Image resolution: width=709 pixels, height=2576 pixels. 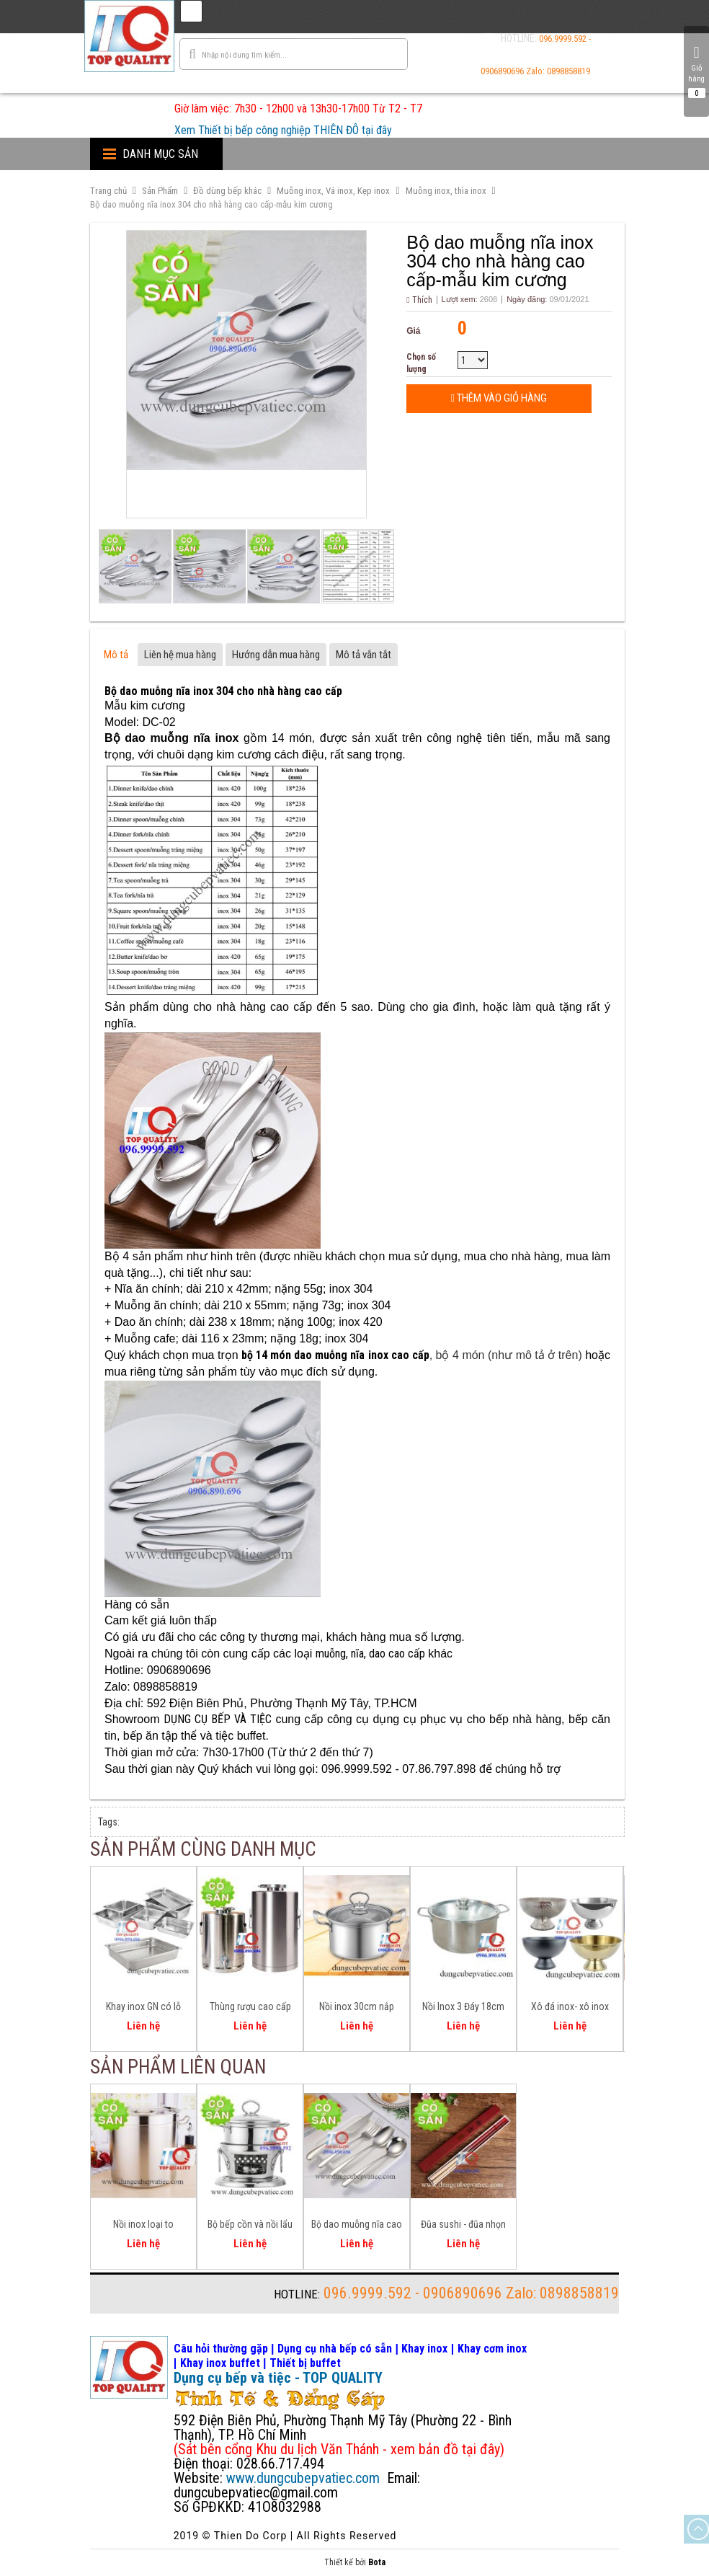 I want to click on Giỏ hàng, so click(x=696, y=71).